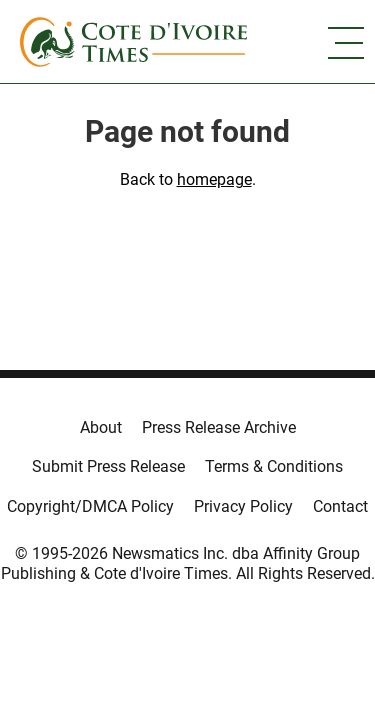  What do you see at coordinates (214, 179) in the screenshot?
I see `homepage` at bounding box center [214, 179].